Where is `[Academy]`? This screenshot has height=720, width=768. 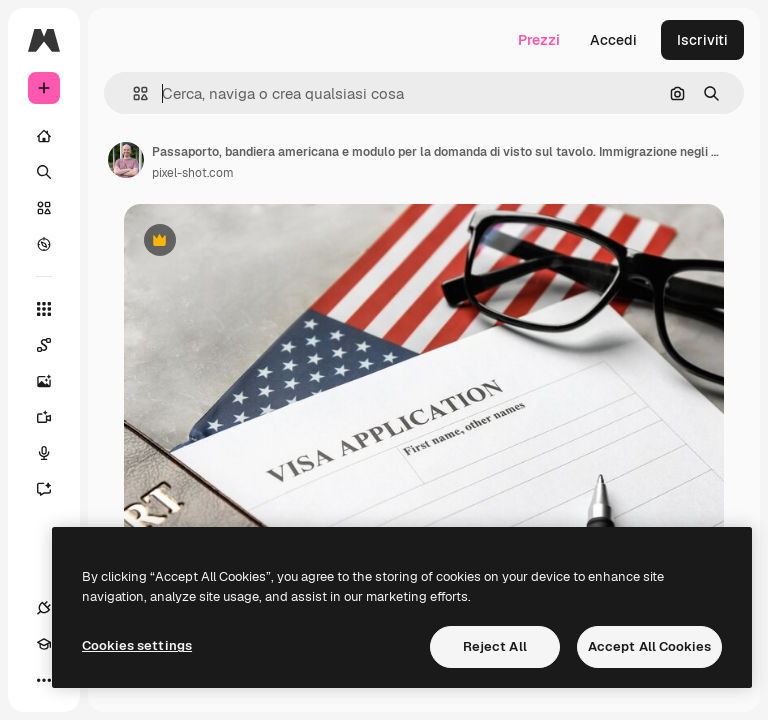 [Academy] is located at coordinates (44, 644).